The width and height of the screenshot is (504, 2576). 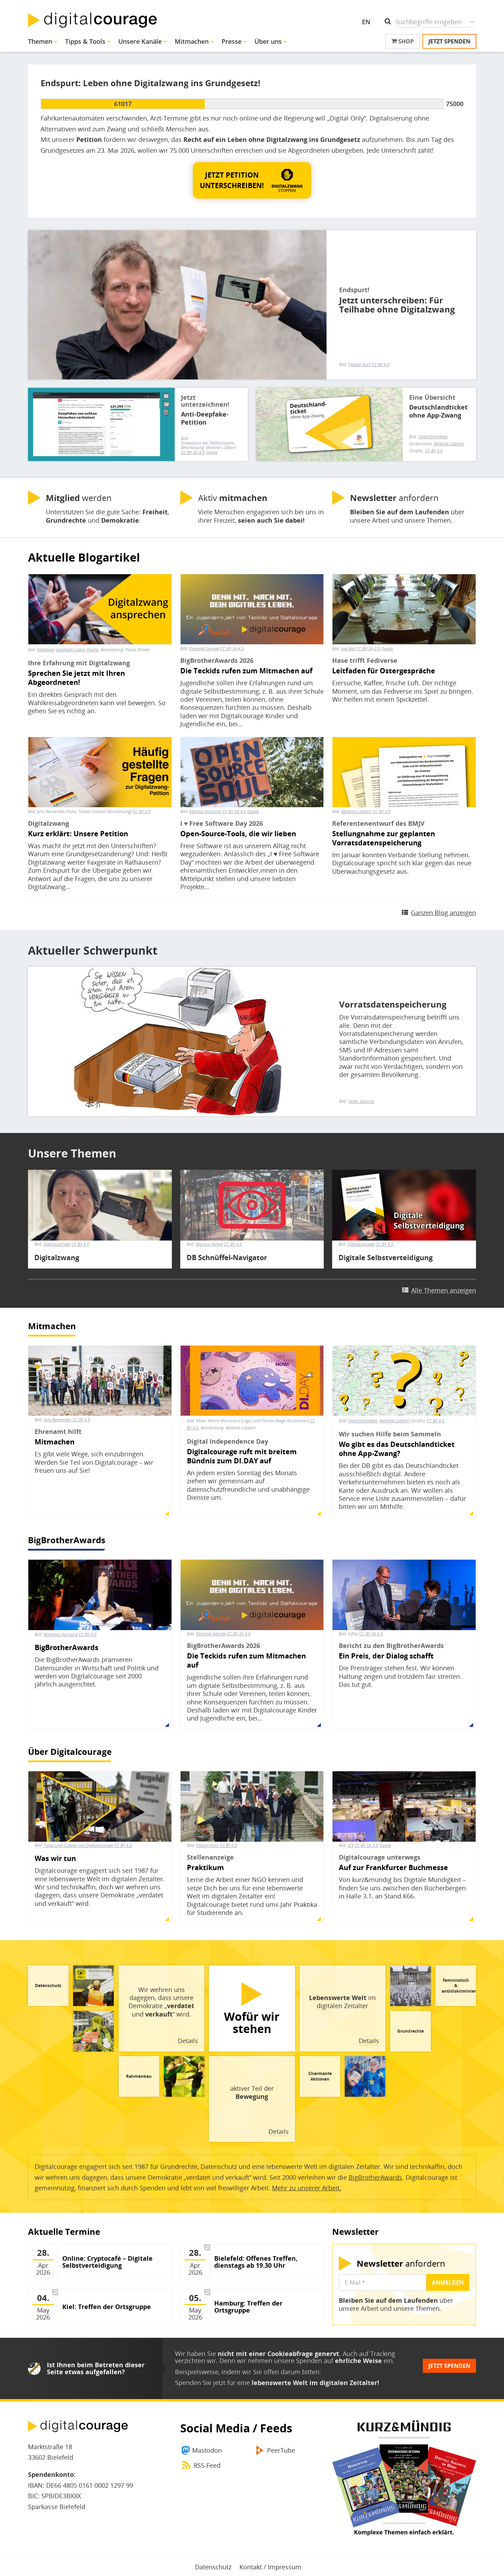 What do you see at coordinates (394, 497) in the screenshot?
I see `anfordern` at bounding box center [394, 497].